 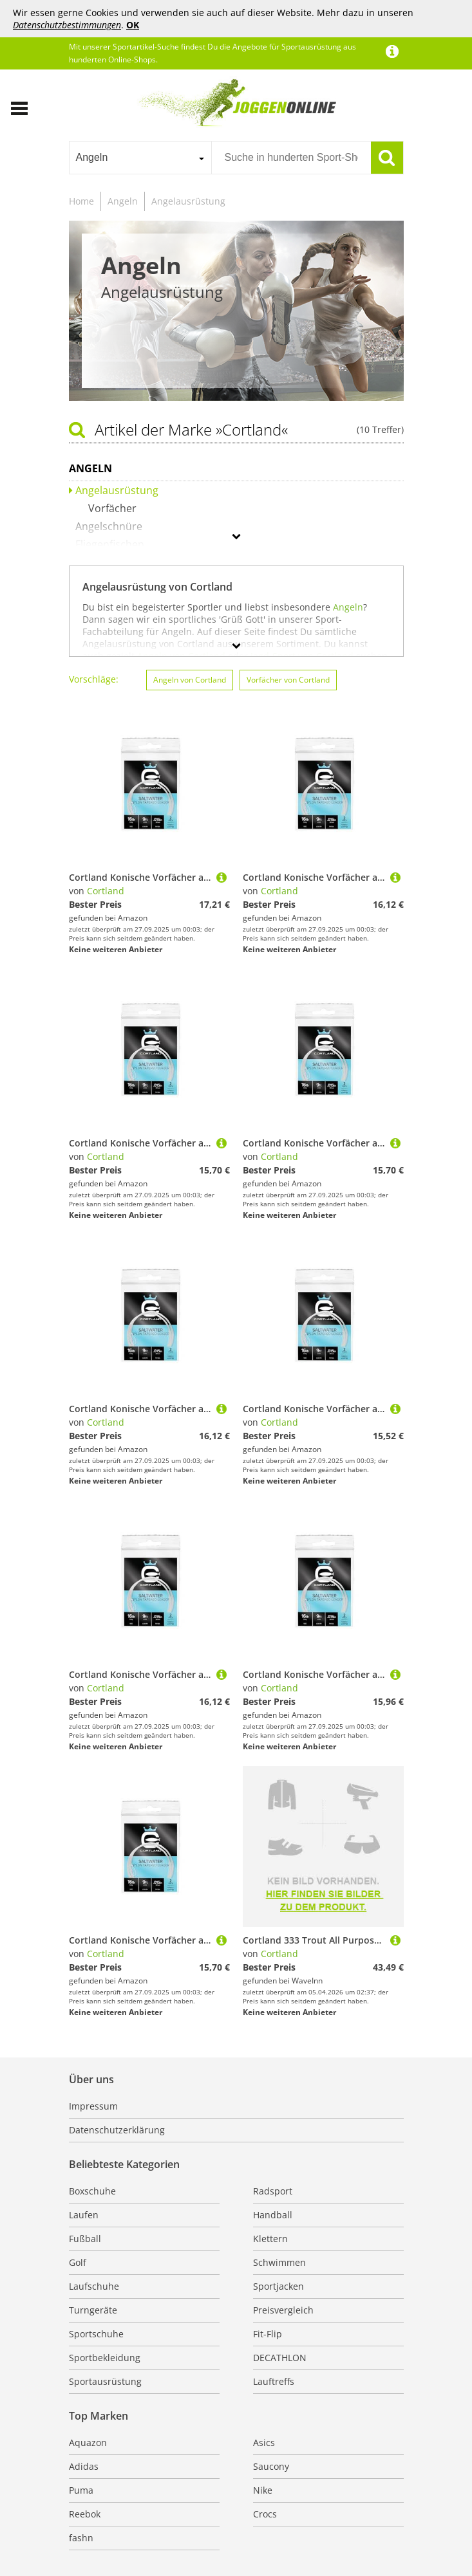 What do you see at coordinates (278, 2286) in the screenshot?
I see `Sportjacken` at bounding box center [278, 2286].